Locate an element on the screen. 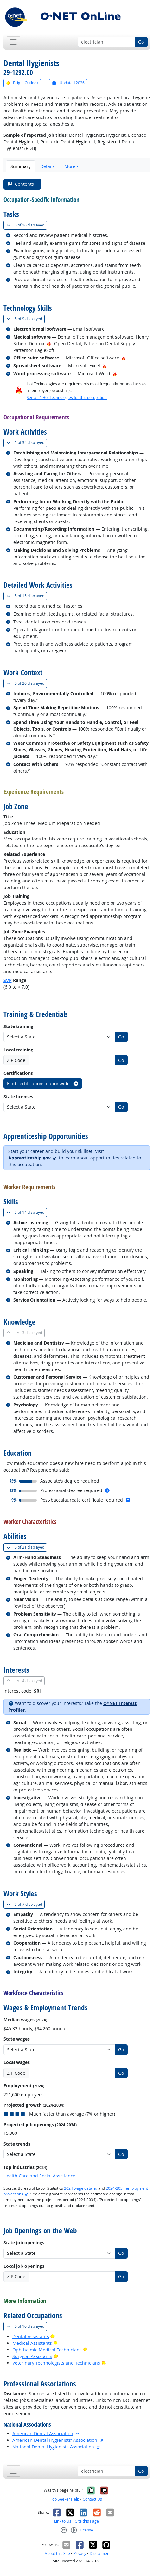 This screenshot has height=2576, width=153. 26 displayed is located at coordinates (26, 683).